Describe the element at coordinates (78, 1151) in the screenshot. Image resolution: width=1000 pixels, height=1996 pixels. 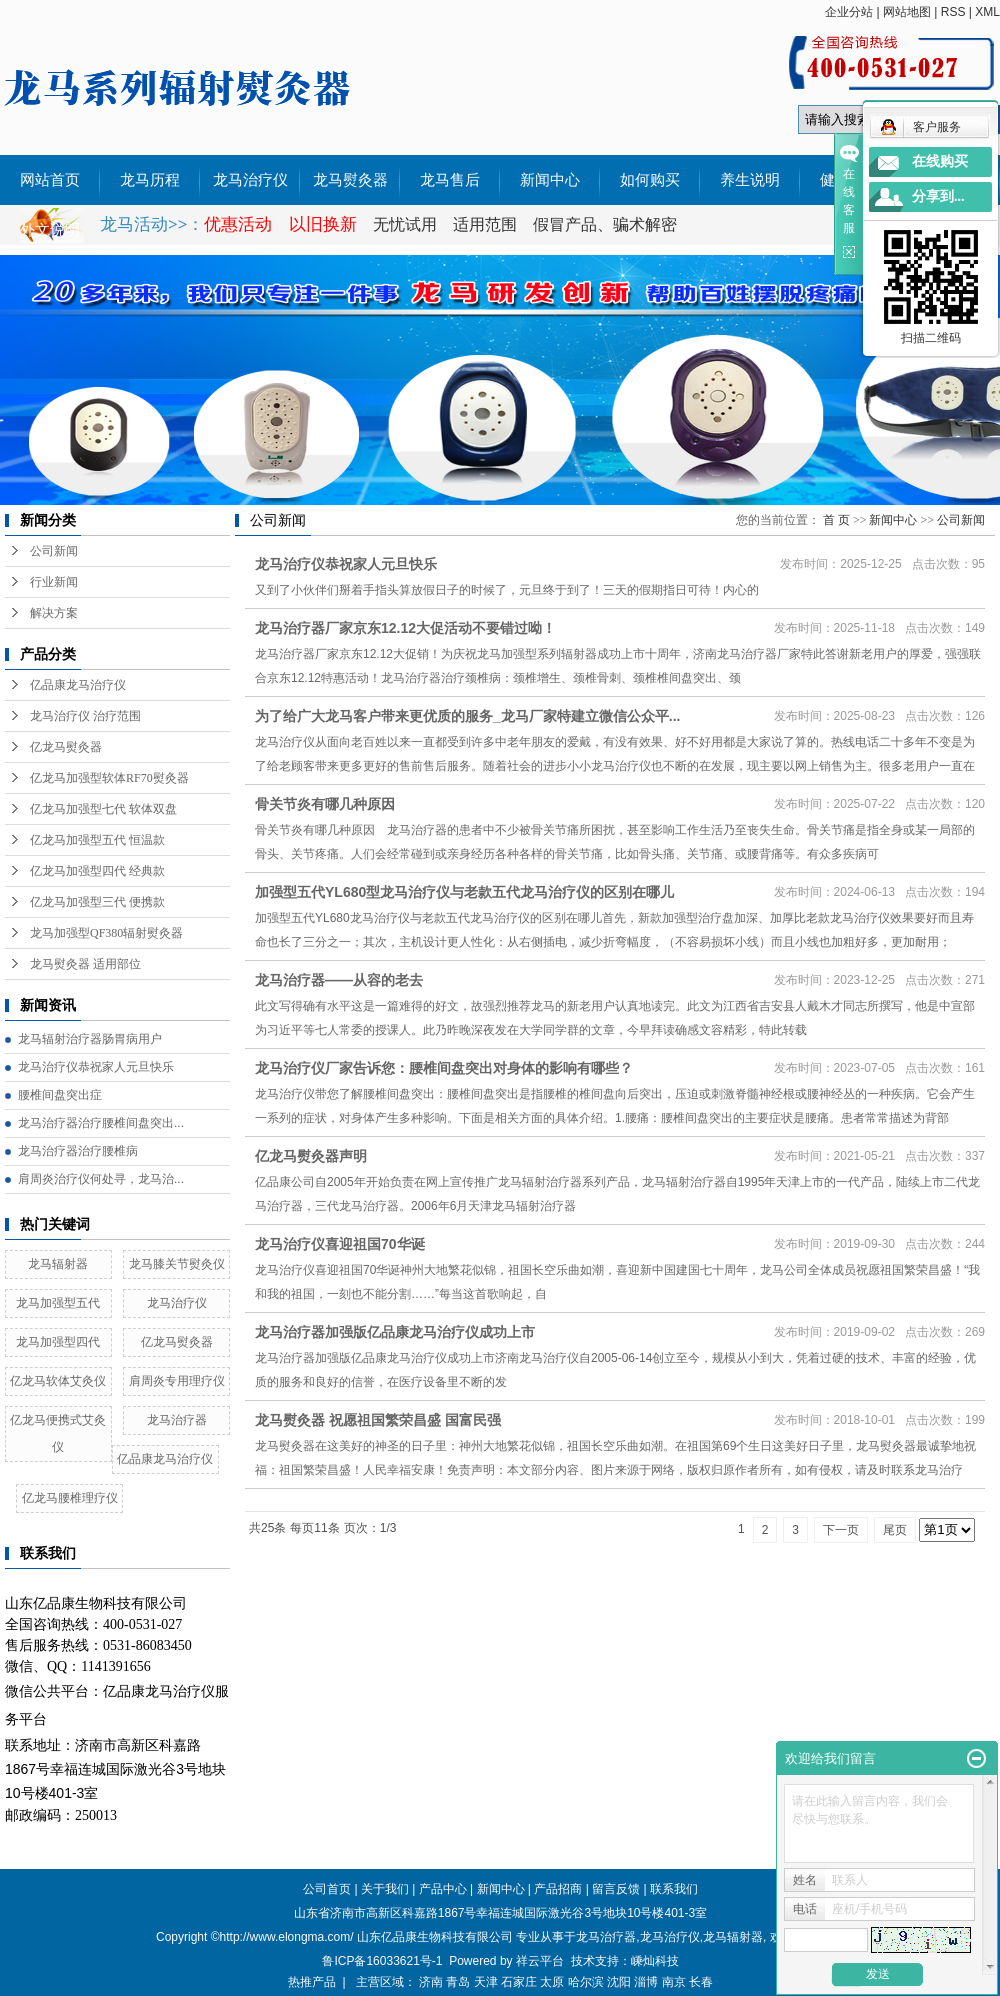
I see `龙马治疗器治疗腰椎病` at that location.